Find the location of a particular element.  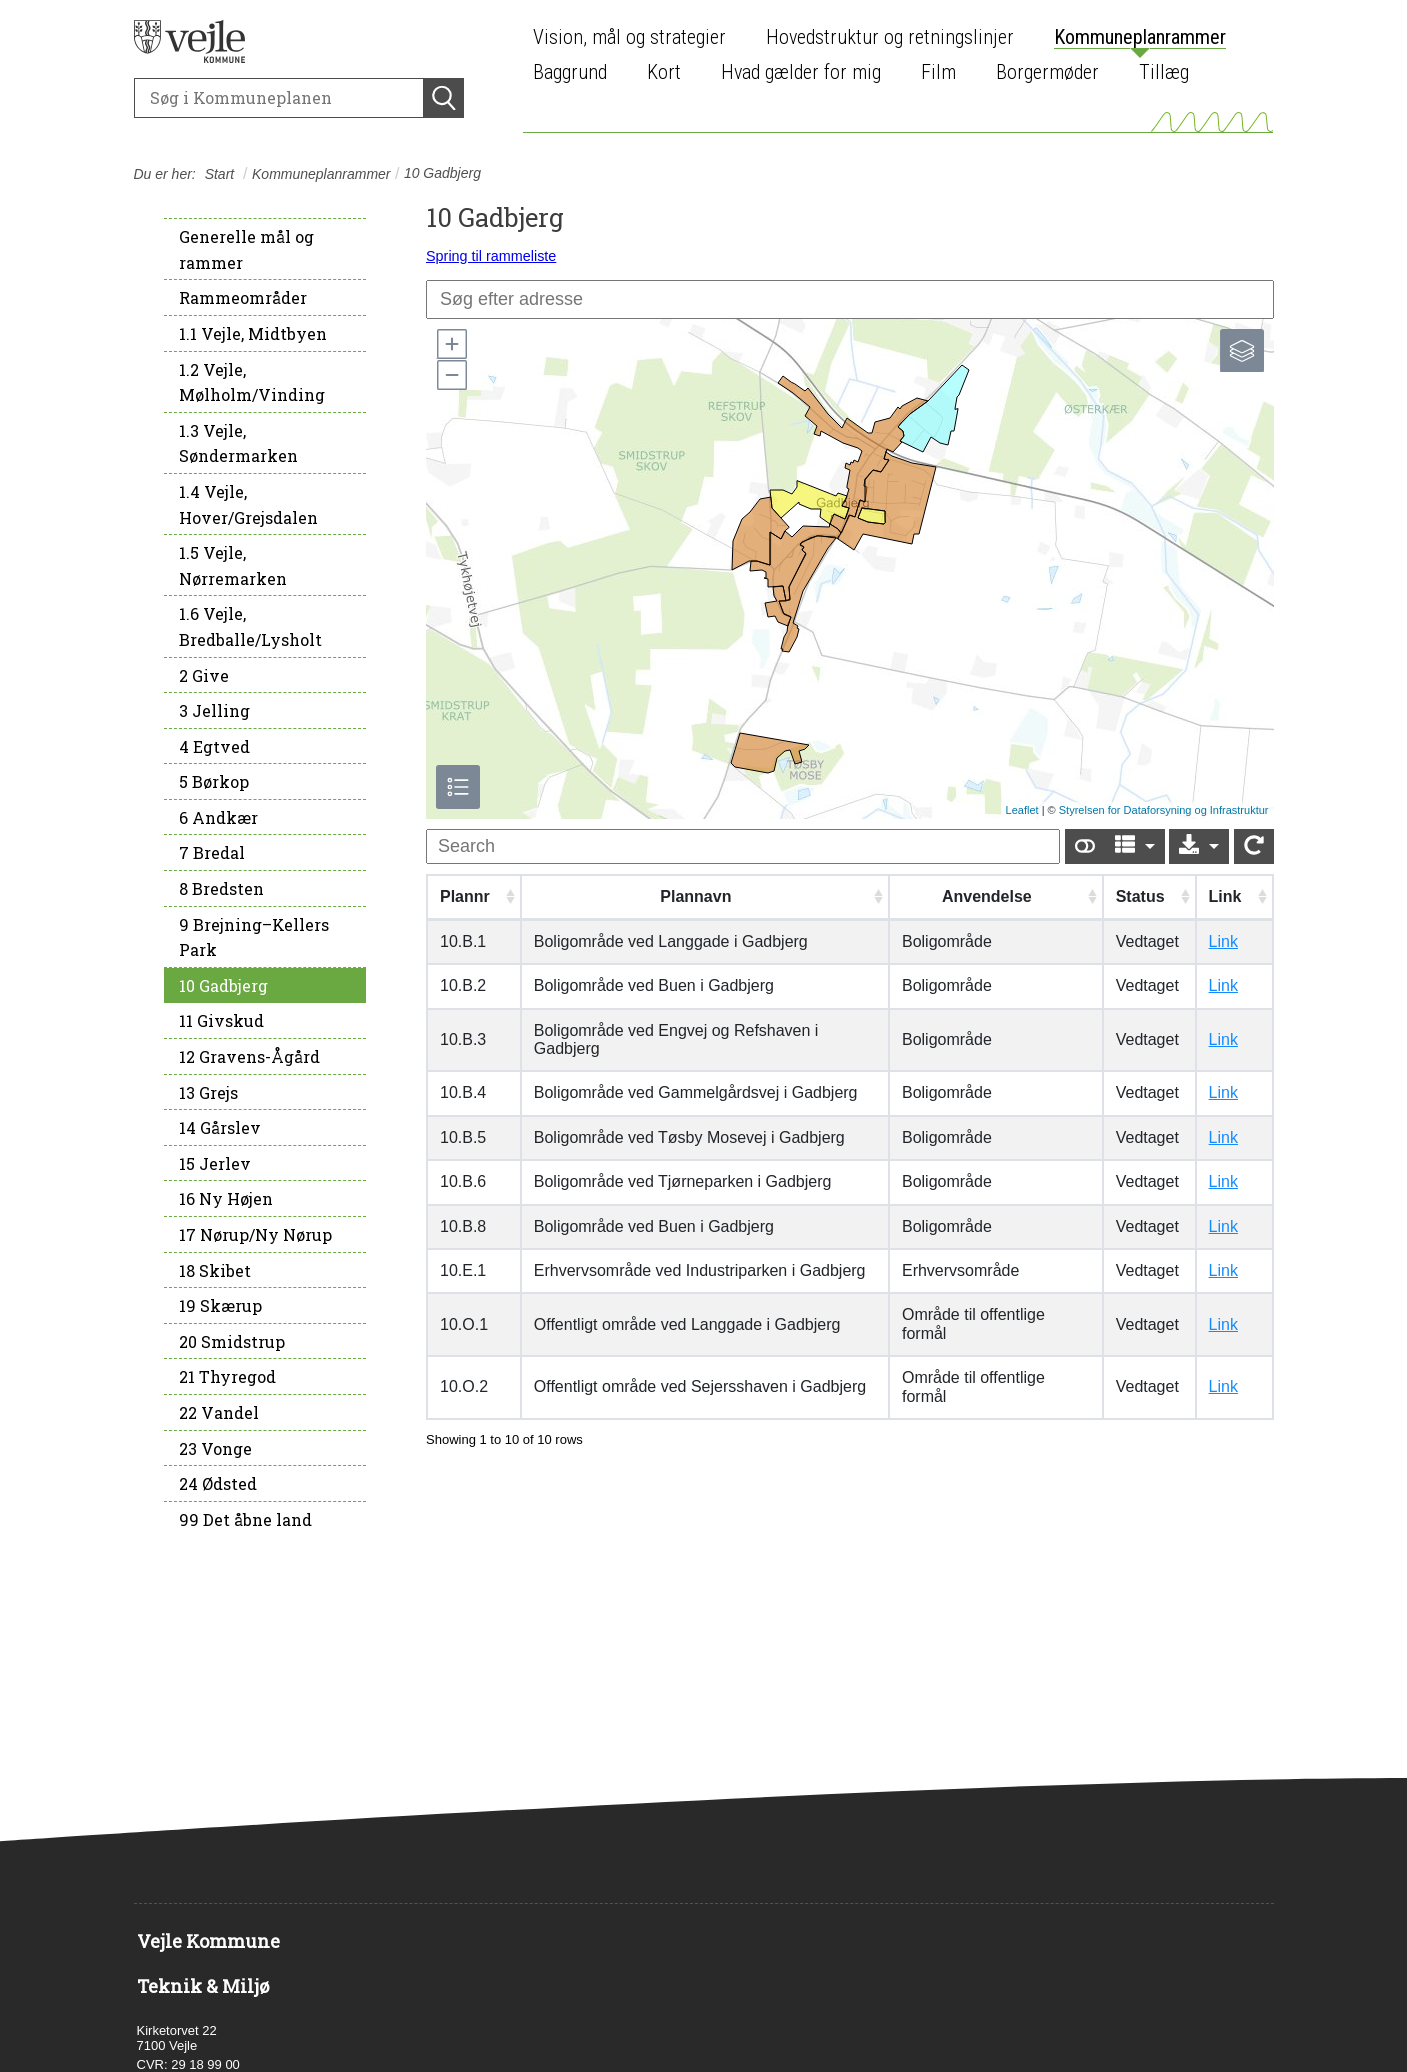

Generelle mål og rammer is located at coordinates (246, 249).